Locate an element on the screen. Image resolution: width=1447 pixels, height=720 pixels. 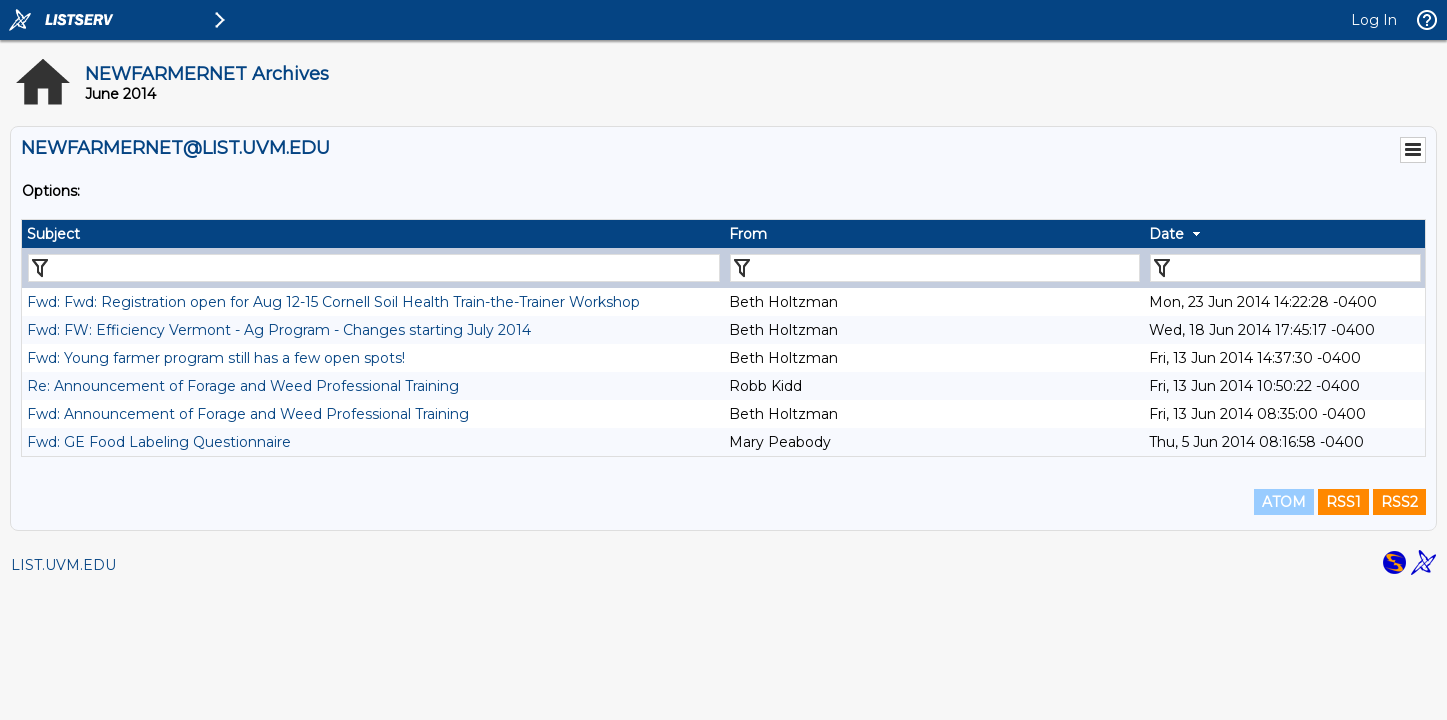
Fwd: Fwd: Registration open for Aug 12-15 Cornell Soil Health Train-the-Trainer Workshop is located at coordinates (333, 302).